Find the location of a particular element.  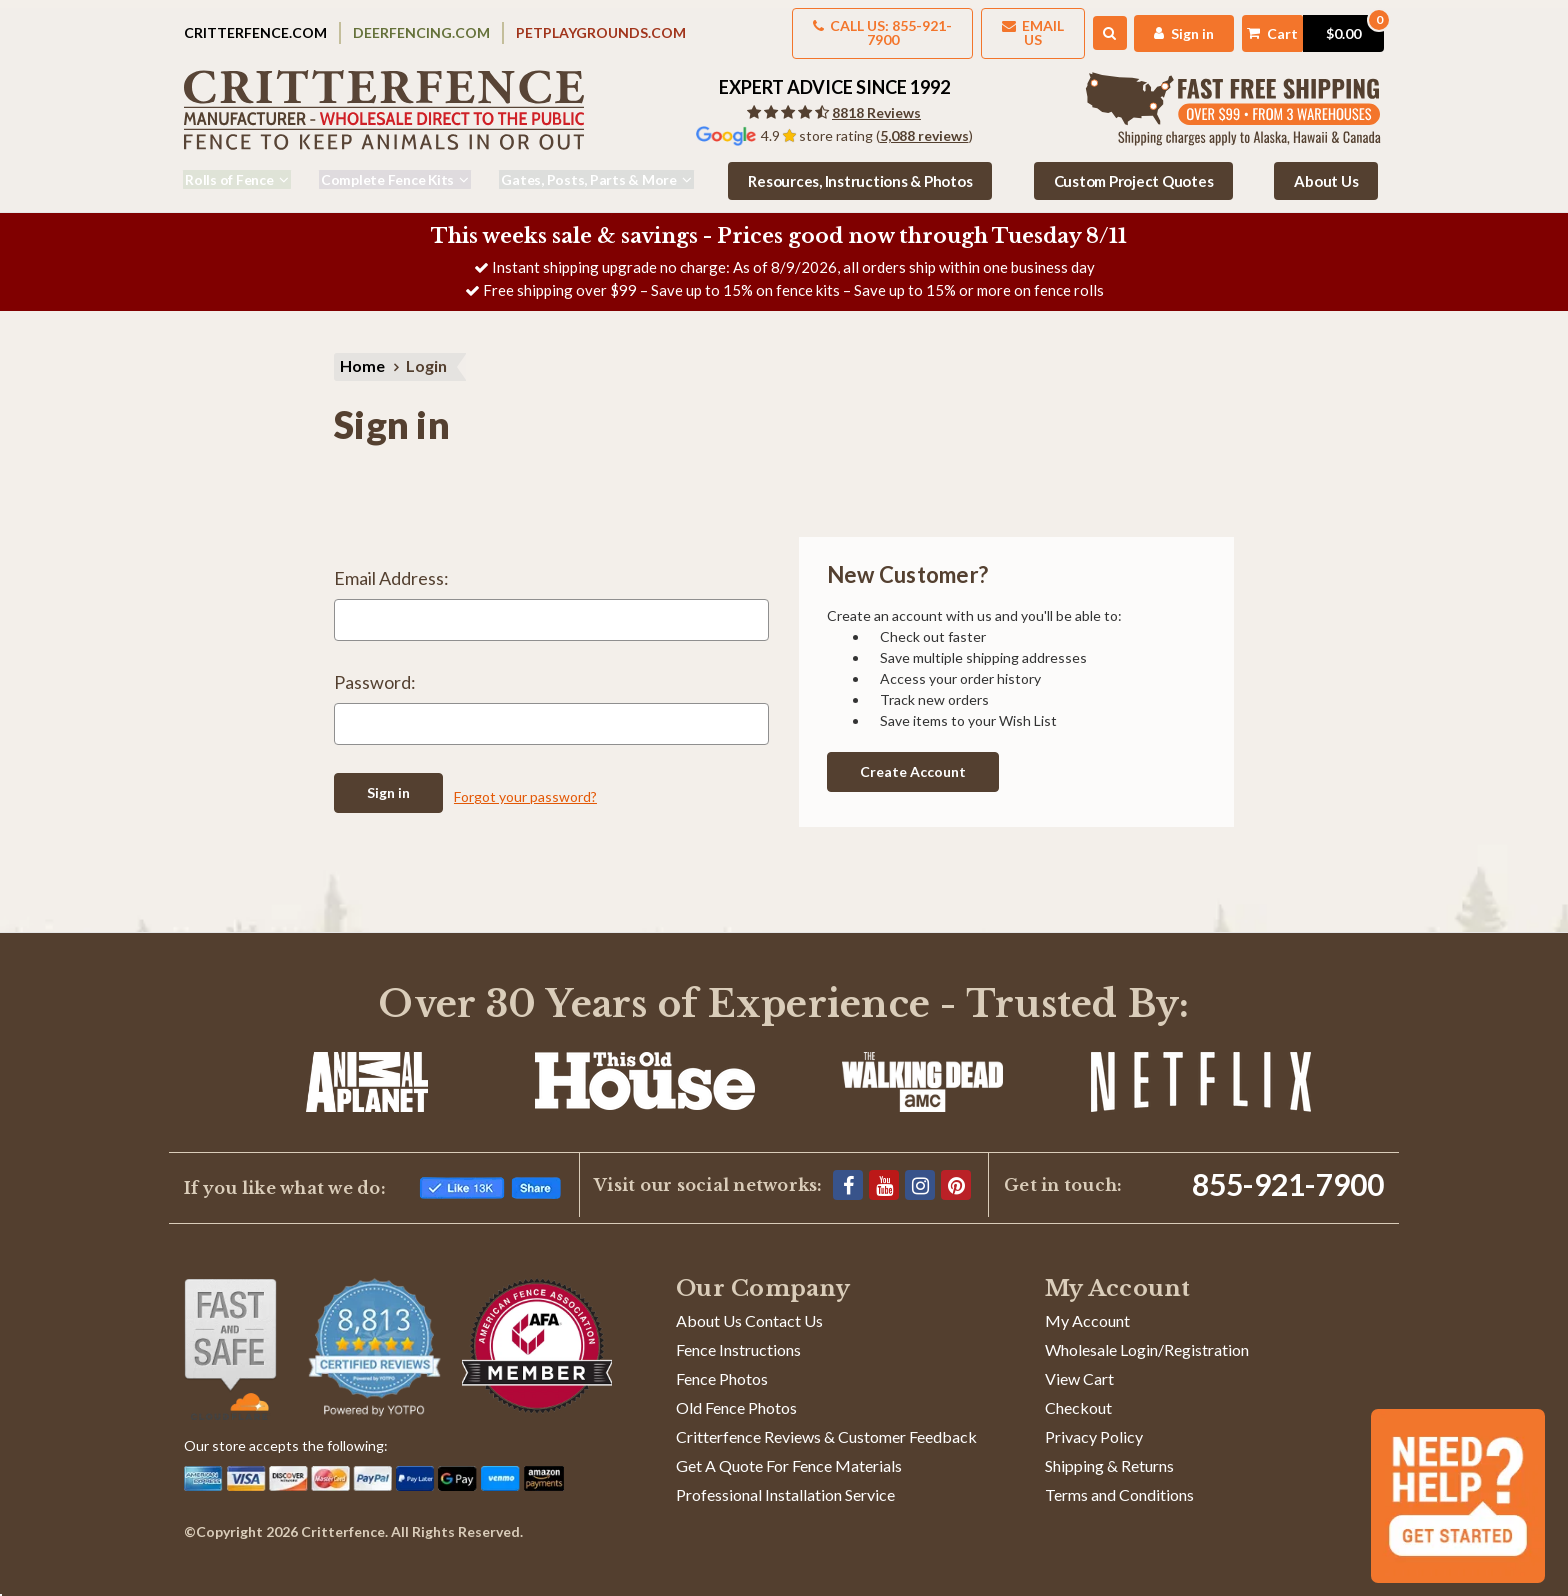

About Us Contact Us is located at coordinates (749, 1307).